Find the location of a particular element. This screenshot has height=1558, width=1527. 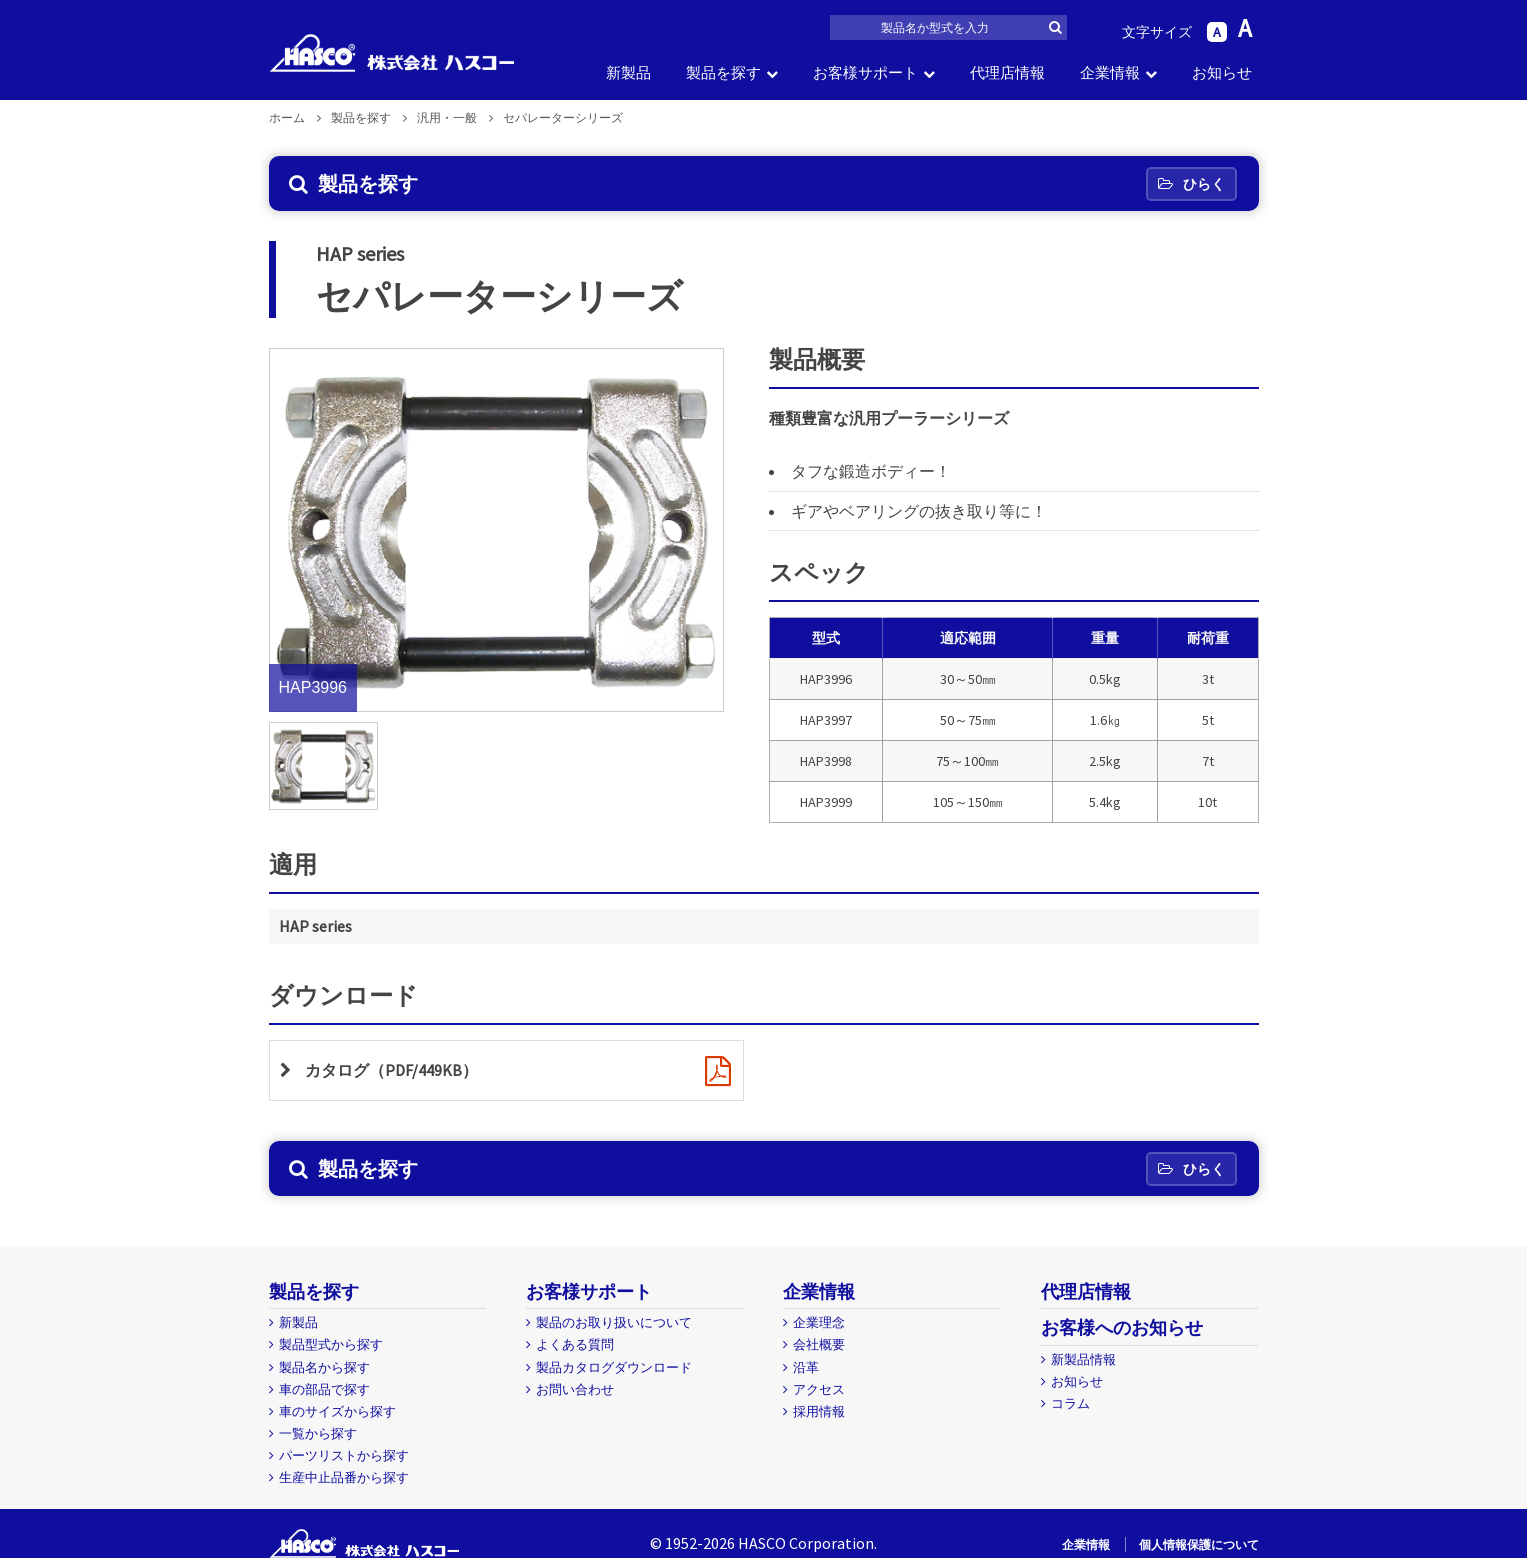

代理店情報 is located at coordinates (1007, 72).